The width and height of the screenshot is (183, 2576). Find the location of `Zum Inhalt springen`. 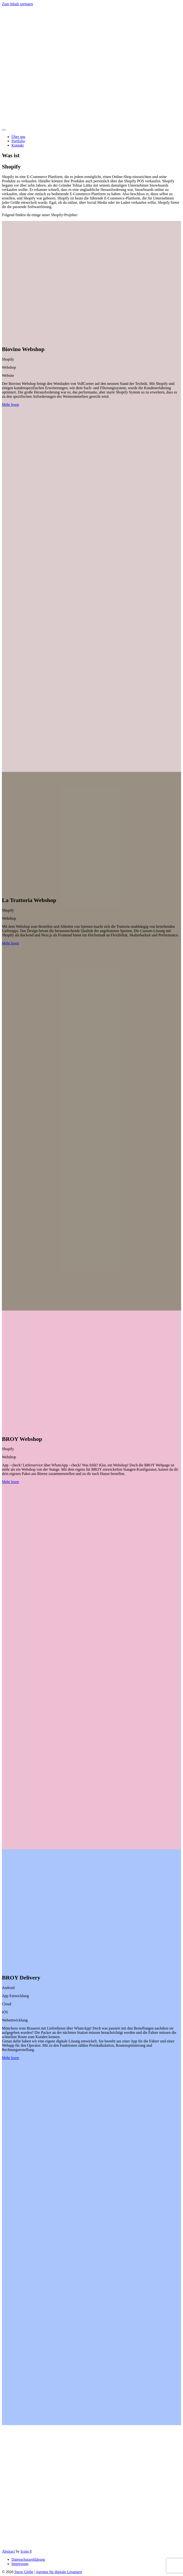

Zum Inhalt springen is located at coordinates (17, 4).